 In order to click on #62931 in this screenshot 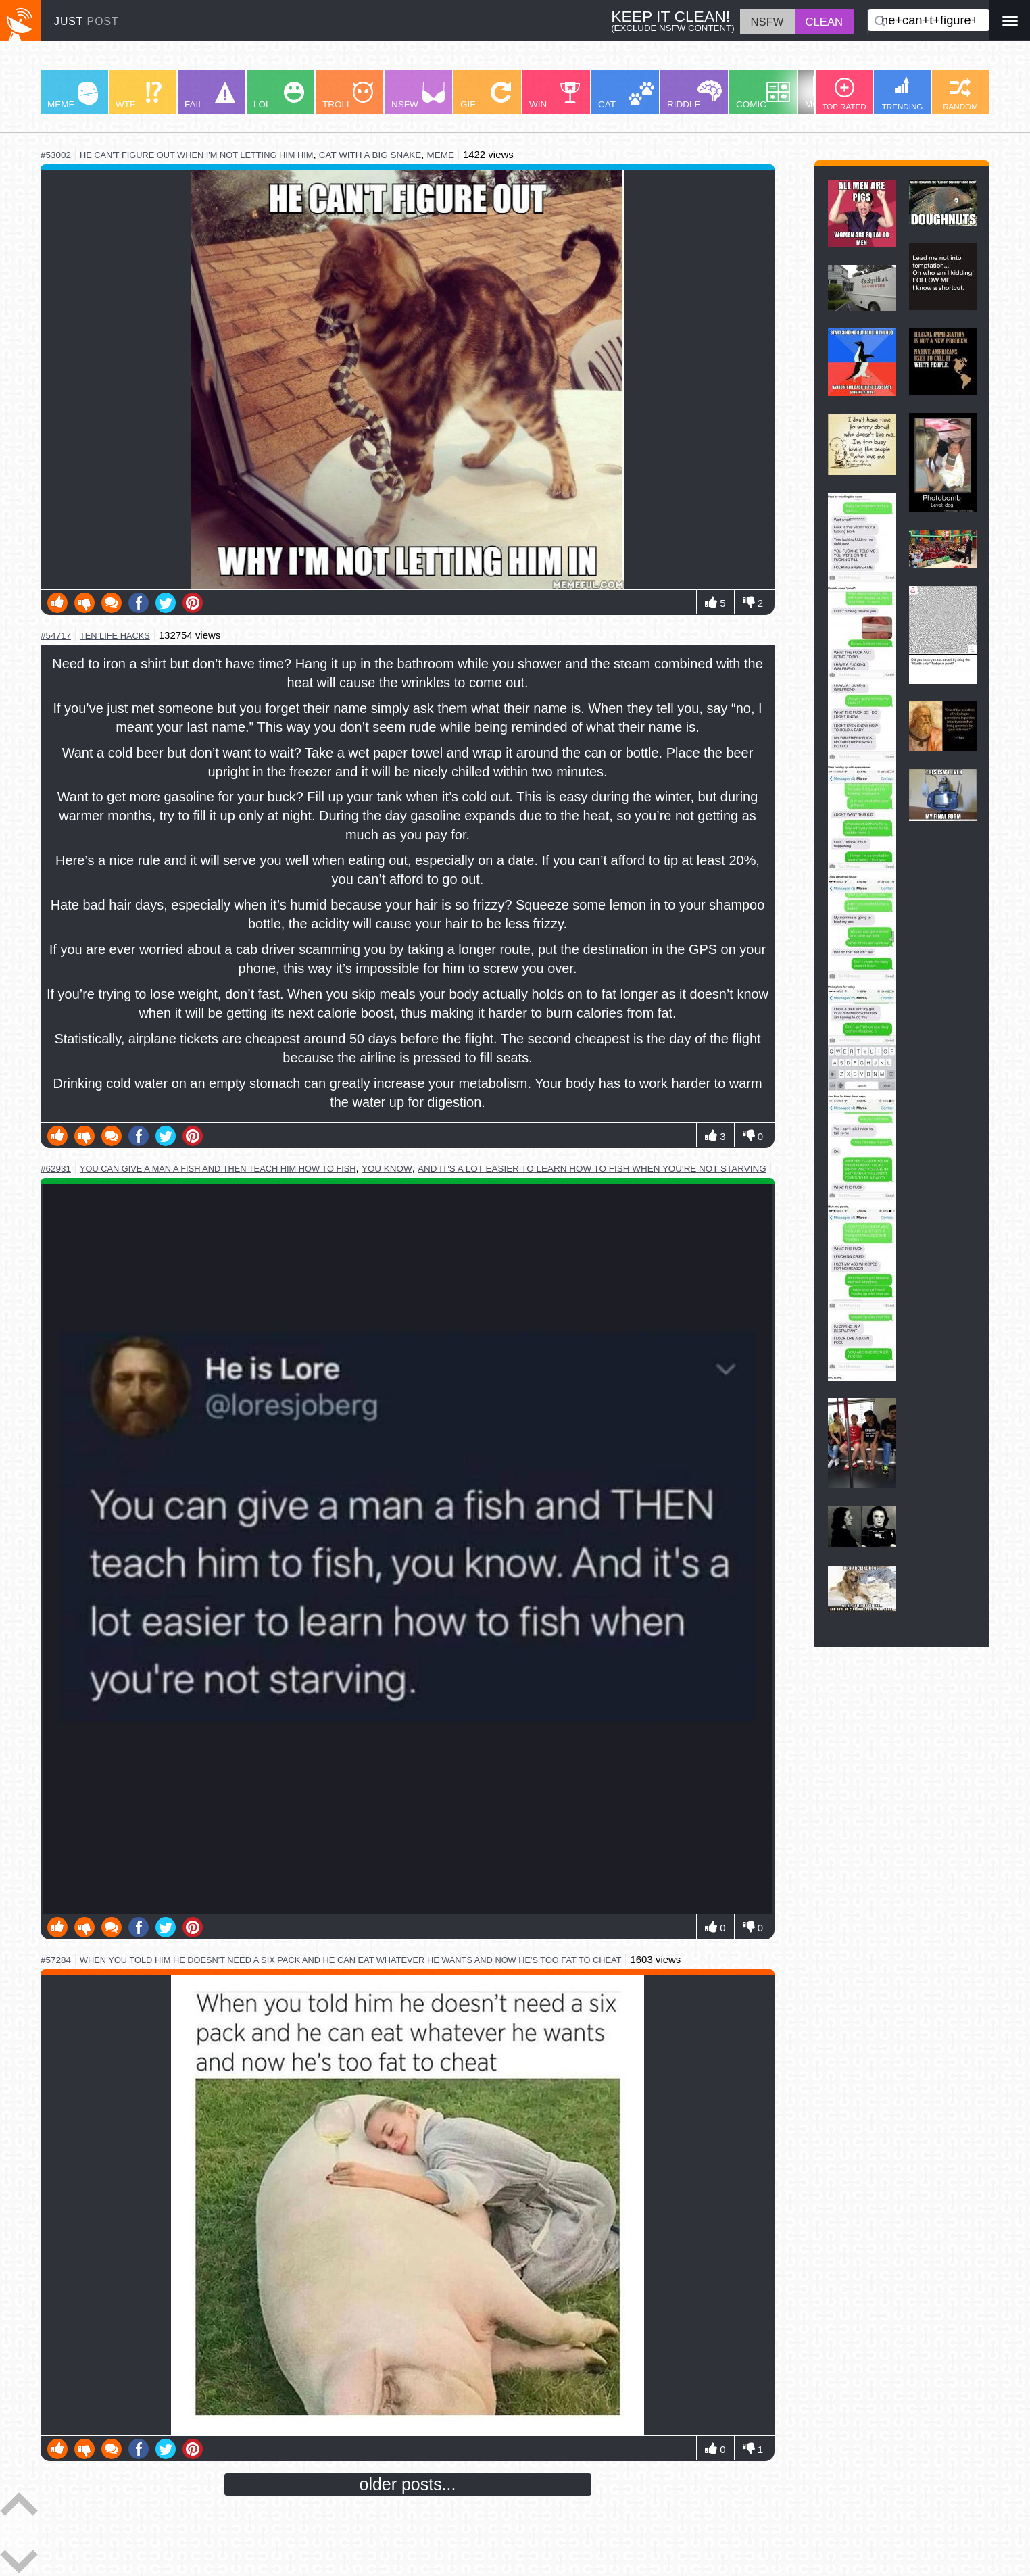, I will do `click(56, 1169)`.